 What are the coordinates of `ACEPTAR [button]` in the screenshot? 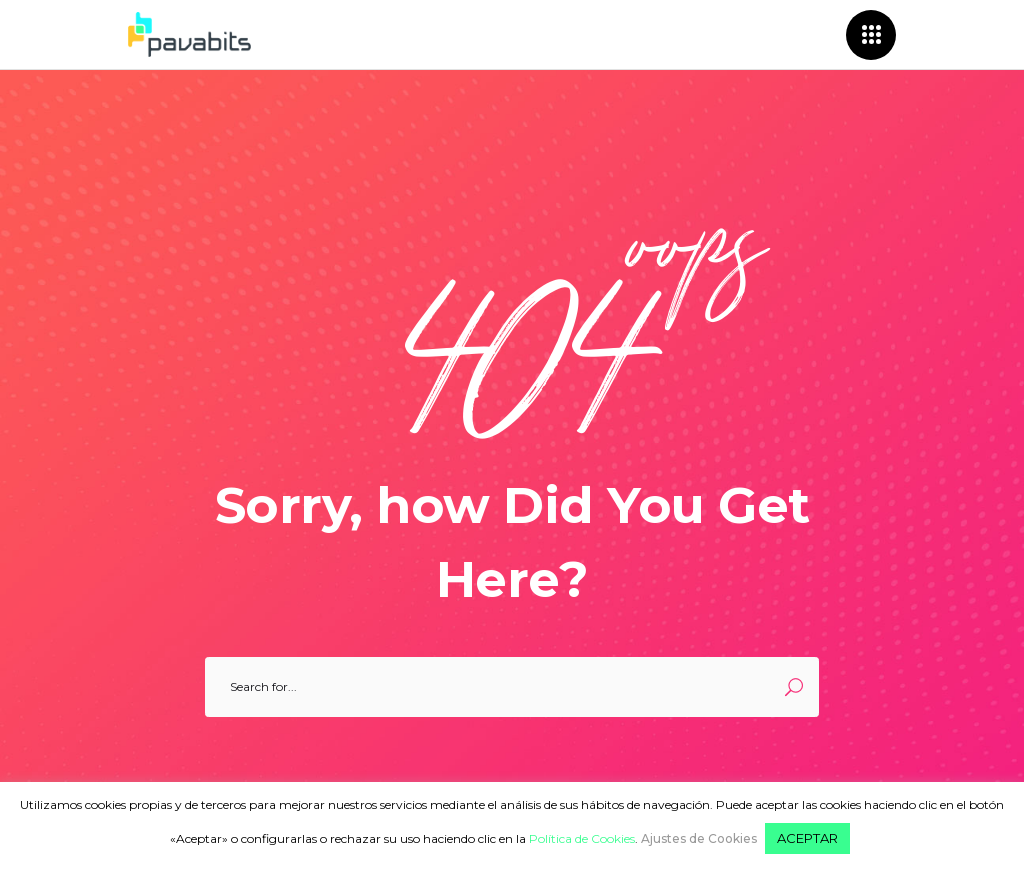 It's located at (807, 838).